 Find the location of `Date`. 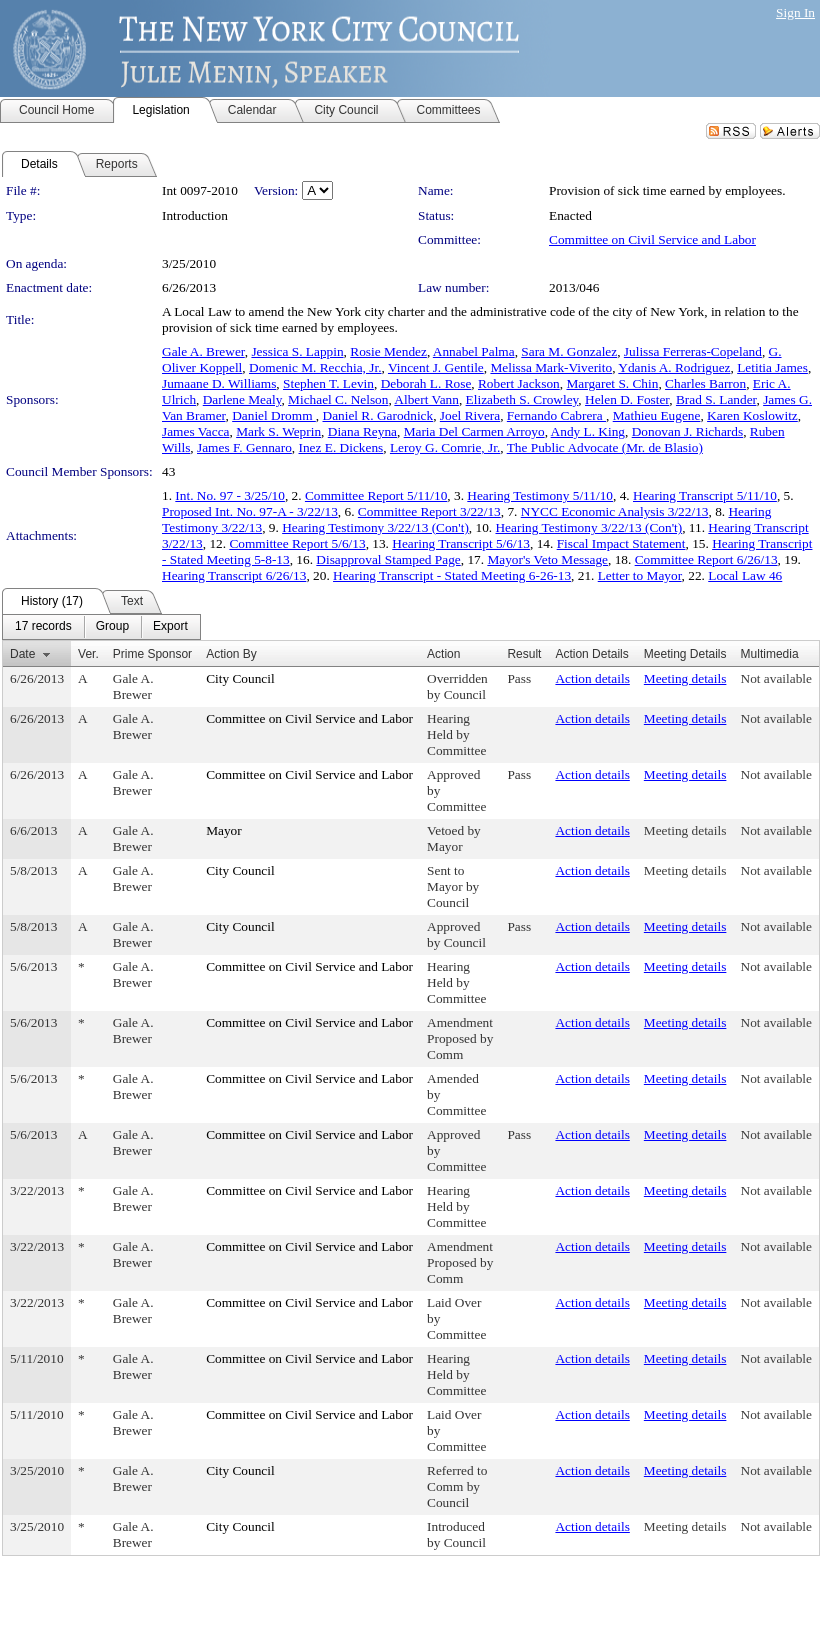

Date is located at coordinates (22, 654).